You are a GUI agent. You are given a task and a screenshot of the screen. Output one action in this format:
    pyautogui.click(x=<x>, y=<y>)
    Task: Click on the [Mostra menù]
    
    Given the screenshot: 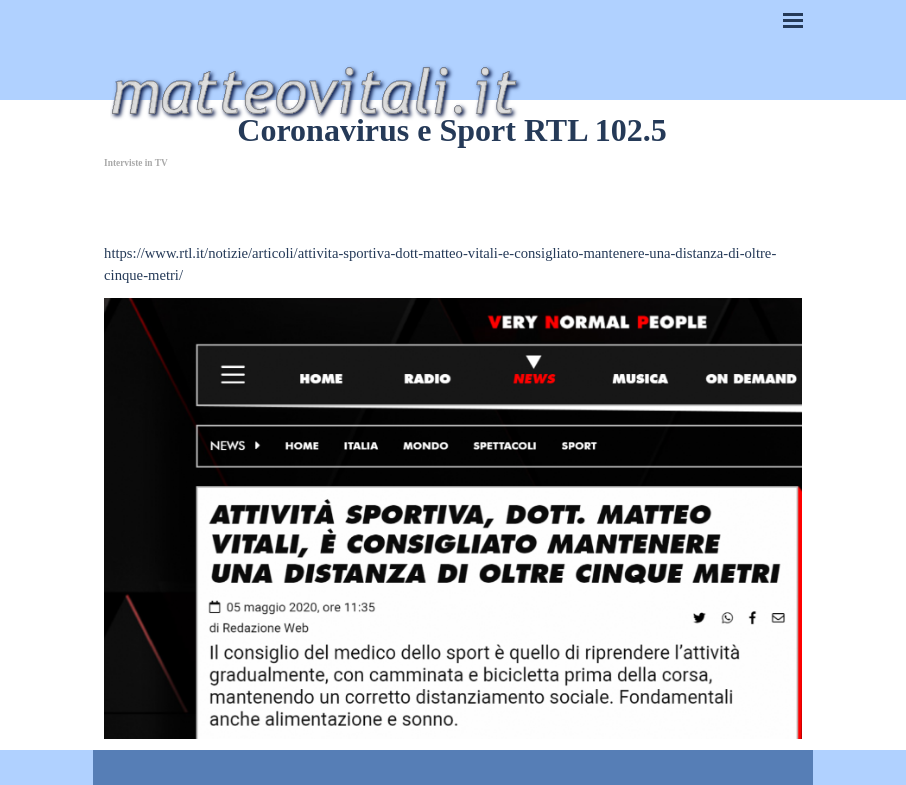 What is the action you would take?
    pyautogui.click(x=793, y=20)
    